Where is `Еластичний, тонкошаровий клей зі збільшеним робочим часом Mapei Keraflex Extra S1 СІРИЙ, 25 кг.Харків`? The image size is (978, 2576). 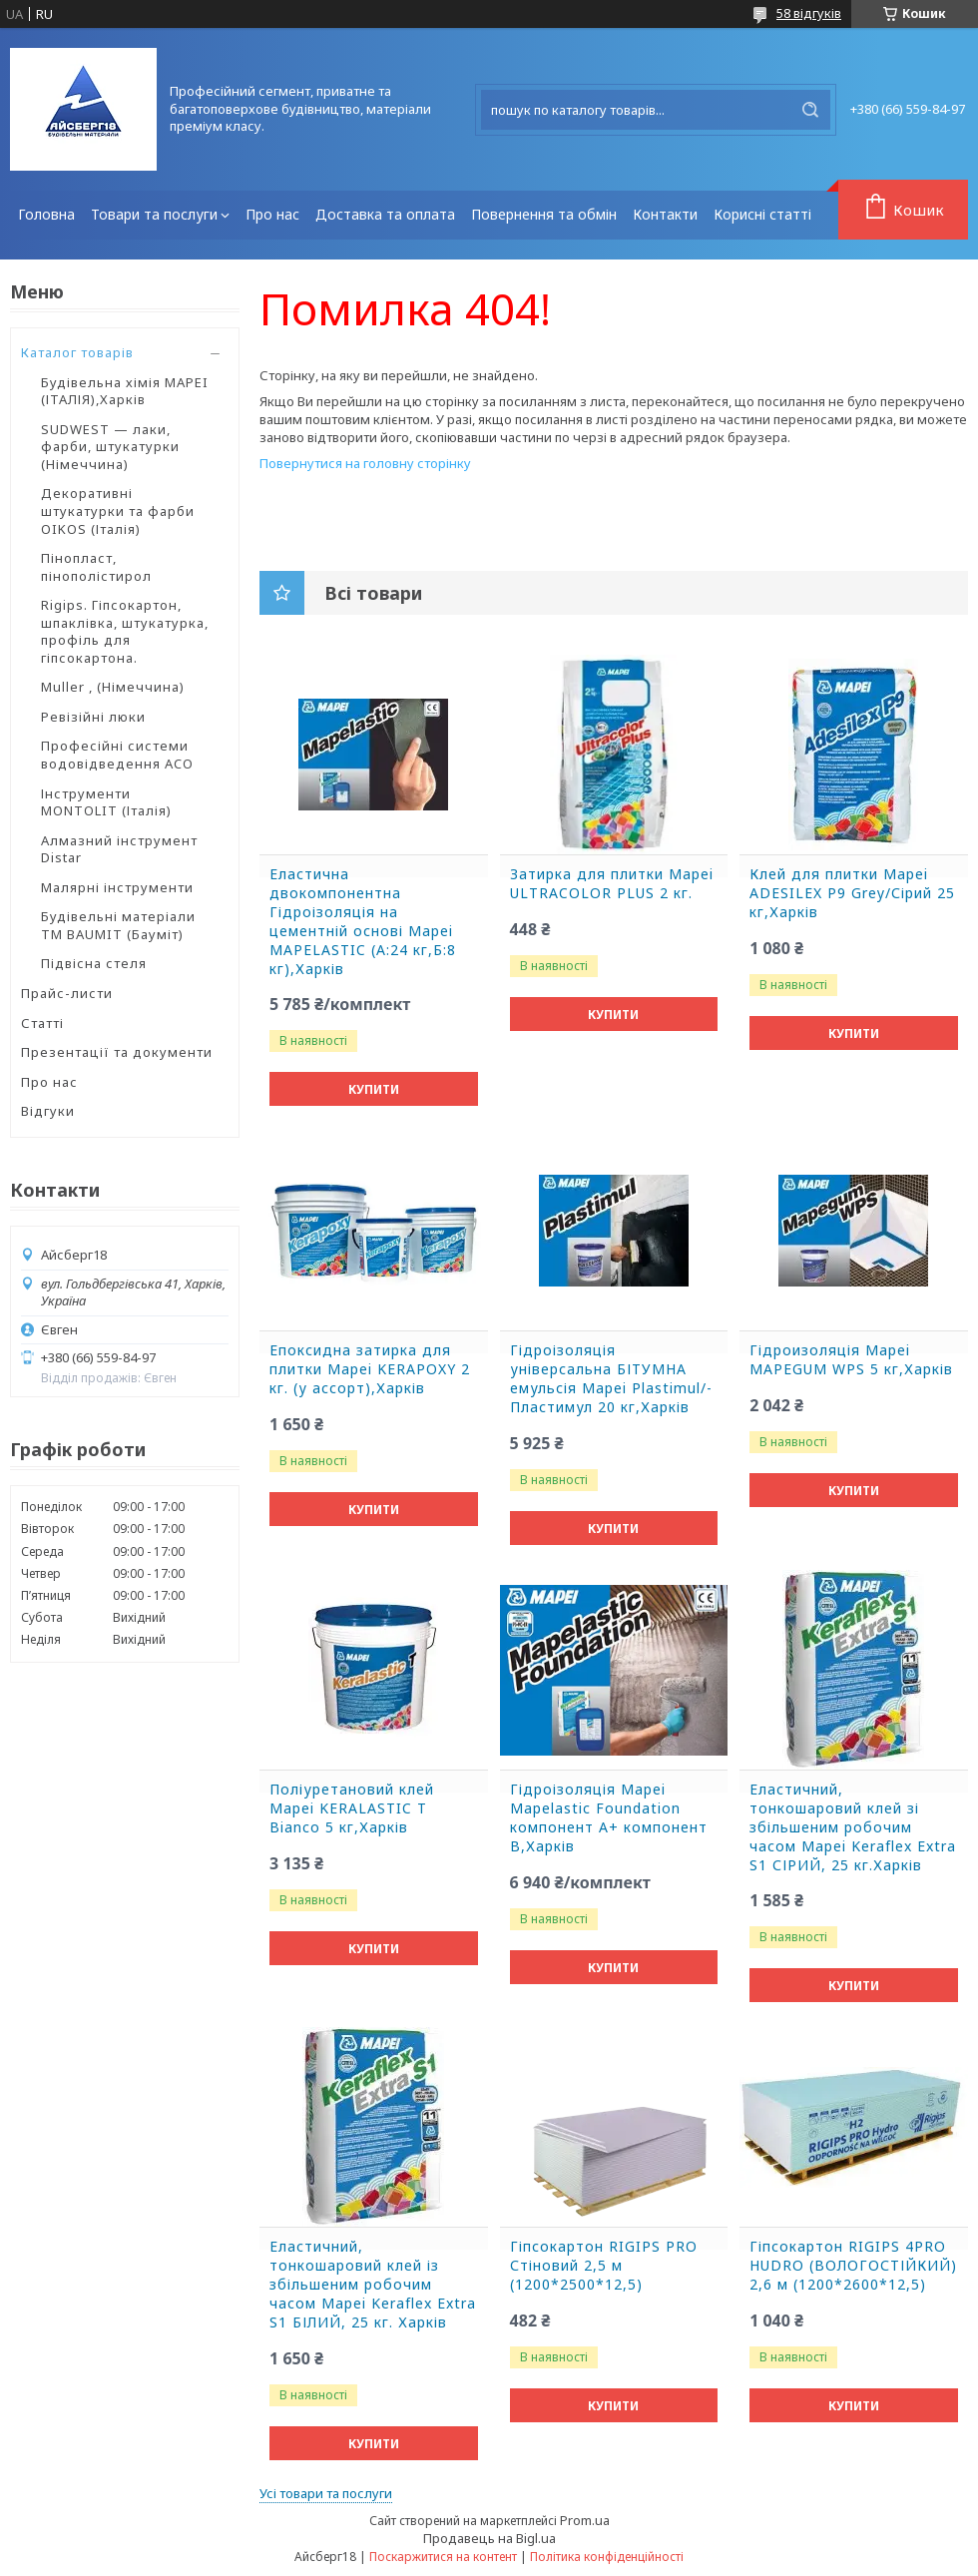 Еластичний, тонкошаровий клей зі збільшеним робочим часом Mapei Keraflex Extra S1 СІРИЙ, 25 кг.Харків is located at coordinates (852, 1827).